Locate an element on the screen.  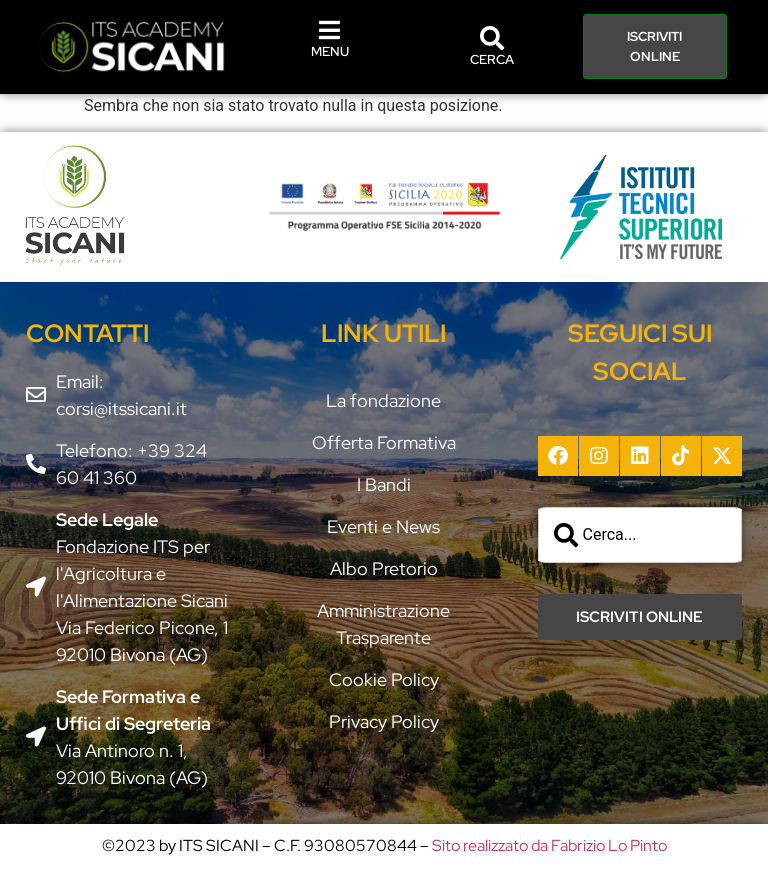
[CERCA] is located at coordinates (492, 38).